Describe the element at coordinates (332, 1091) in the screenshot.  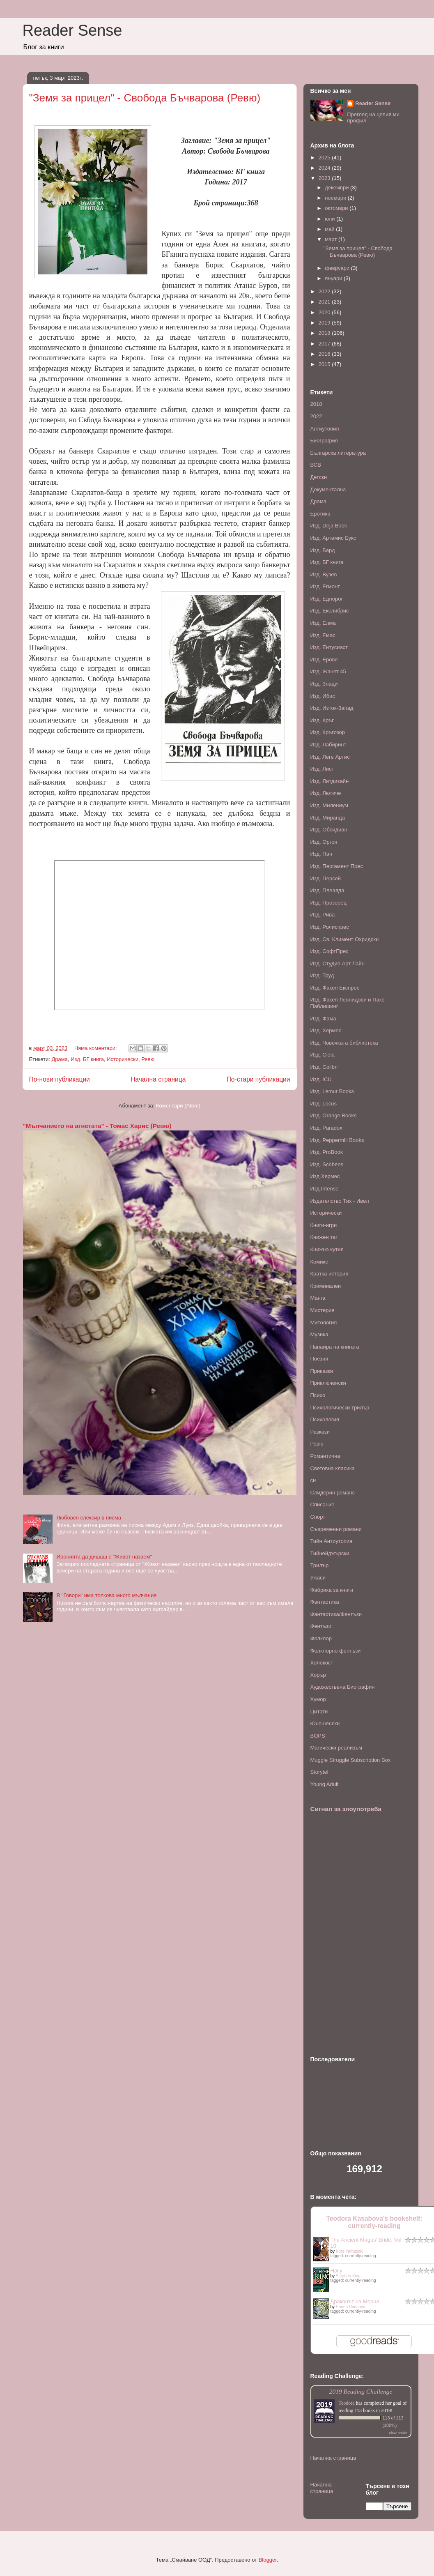
I see `Изд. Lemur Books` at that location.